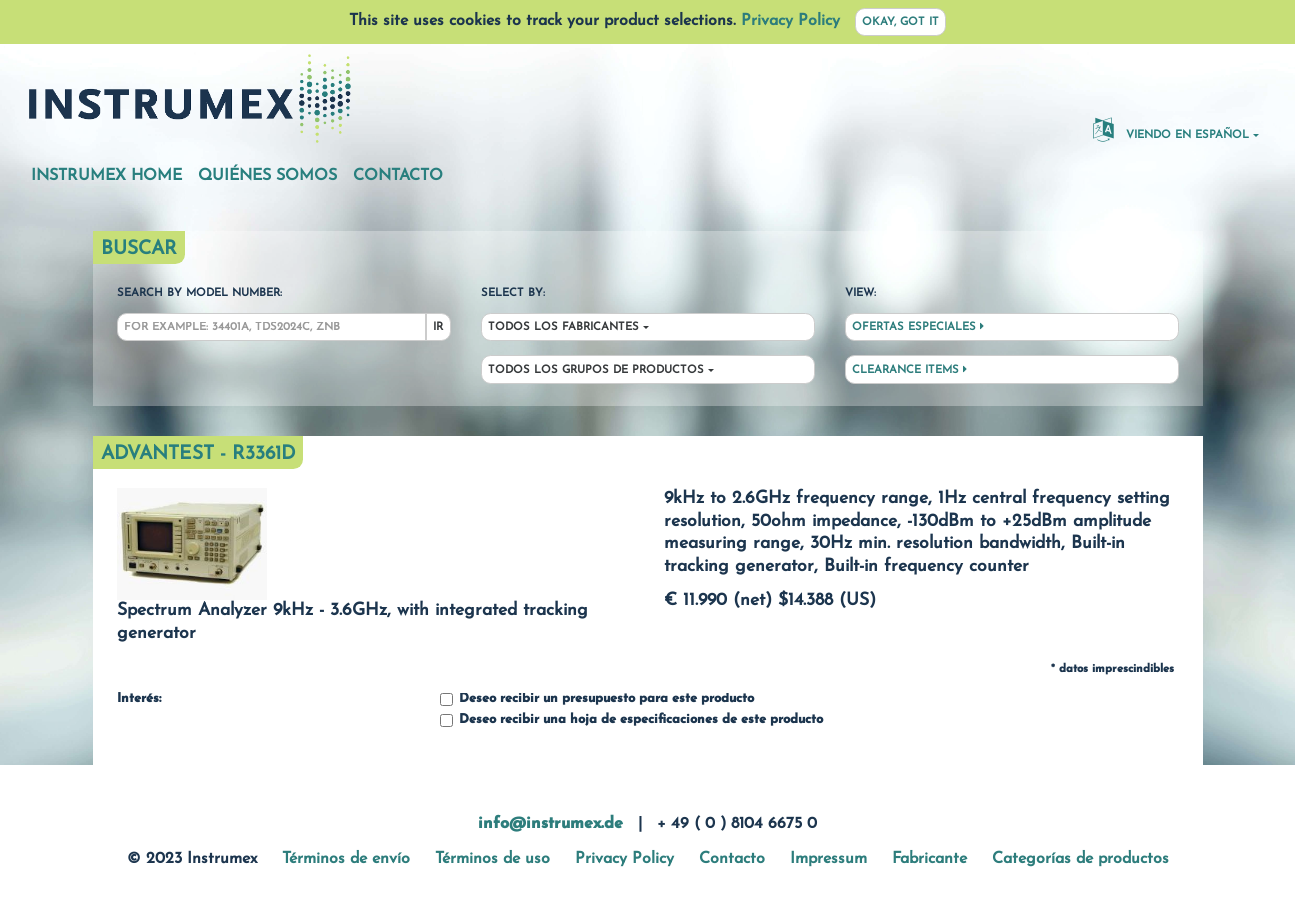 The height and width of the screenshot is (915, 1295). I want to click on Categorías de productos, so click(1080, 859).